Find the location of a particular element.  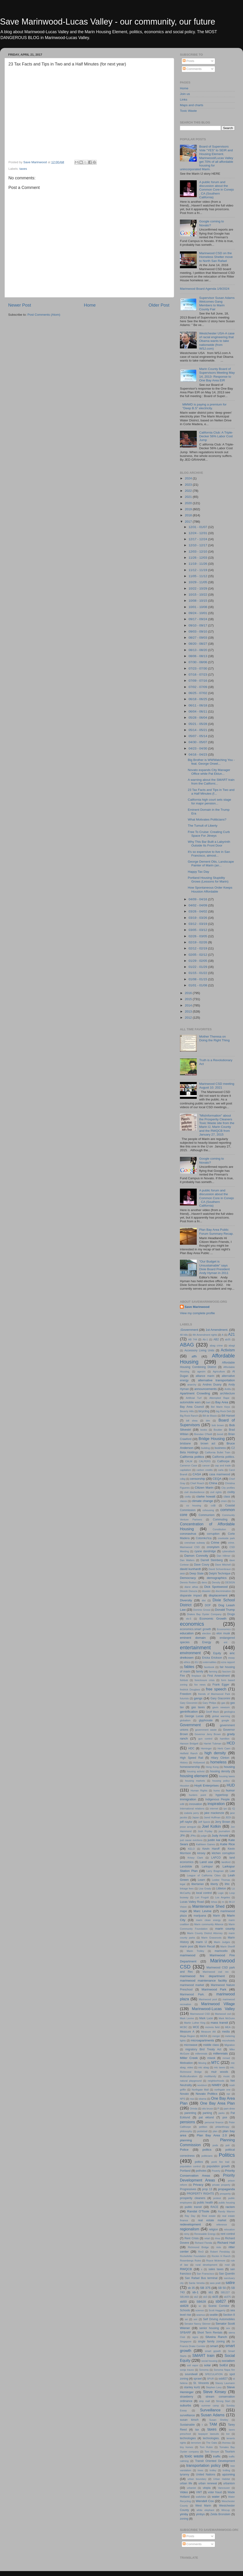

Dave Coury is located at coordinates (201, 1564).